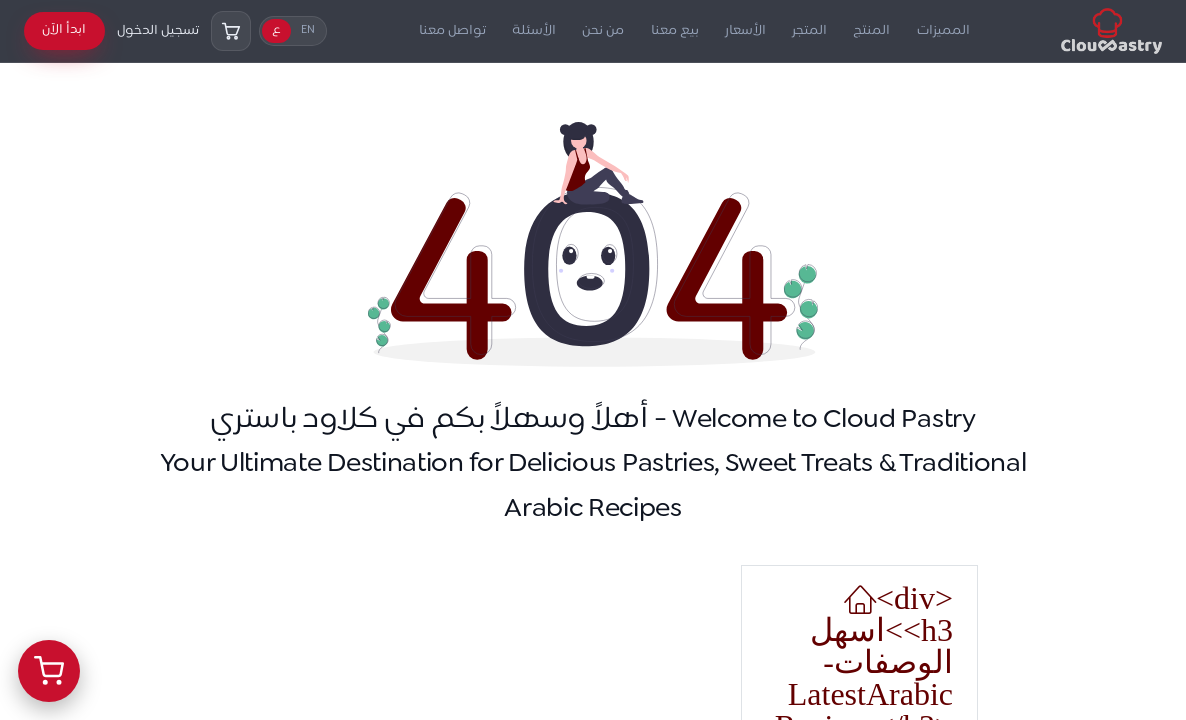  What do you see at coordinates (745, 31) in the screenshot?
I see `الأسعار` at bounding box center [745, 31].